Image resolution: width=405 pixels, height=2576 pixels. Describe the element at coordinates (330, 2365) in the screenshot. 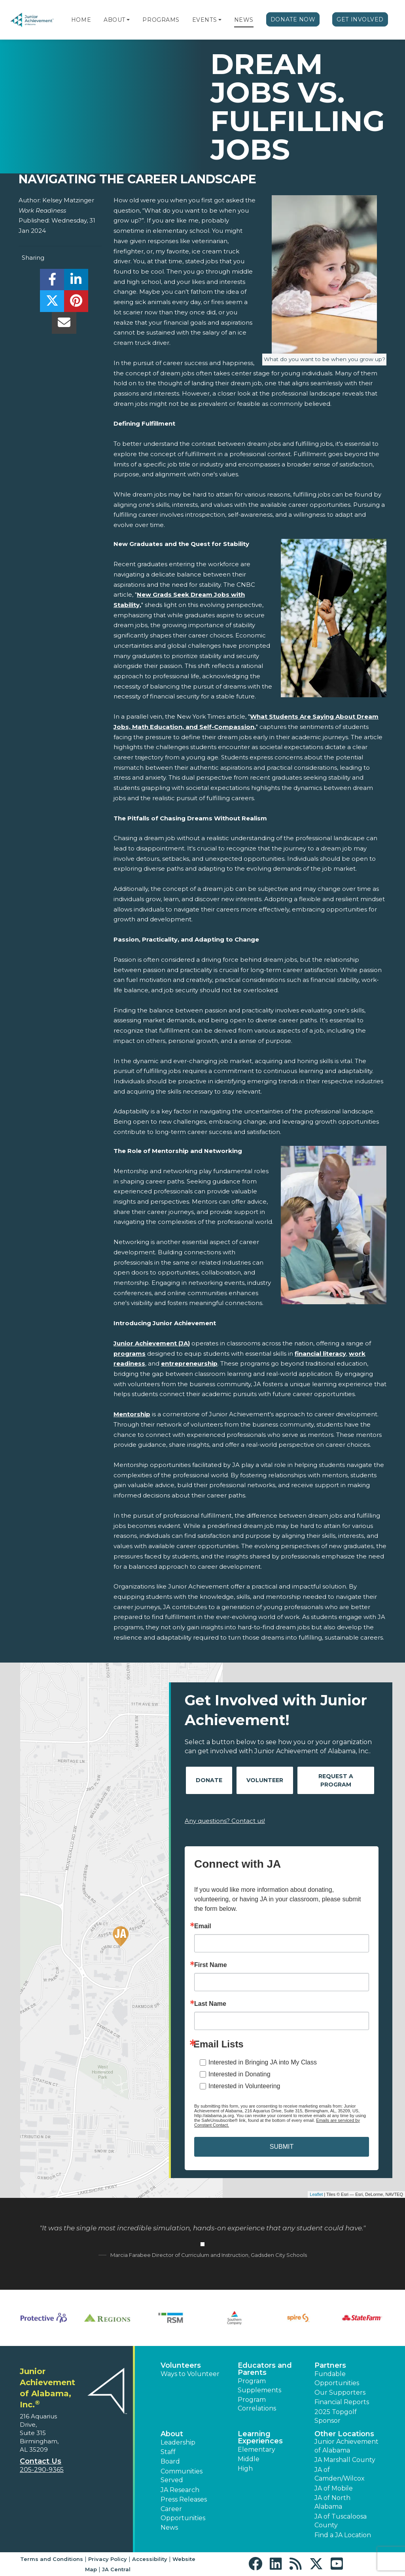

I see `Partners [button]` at that location.